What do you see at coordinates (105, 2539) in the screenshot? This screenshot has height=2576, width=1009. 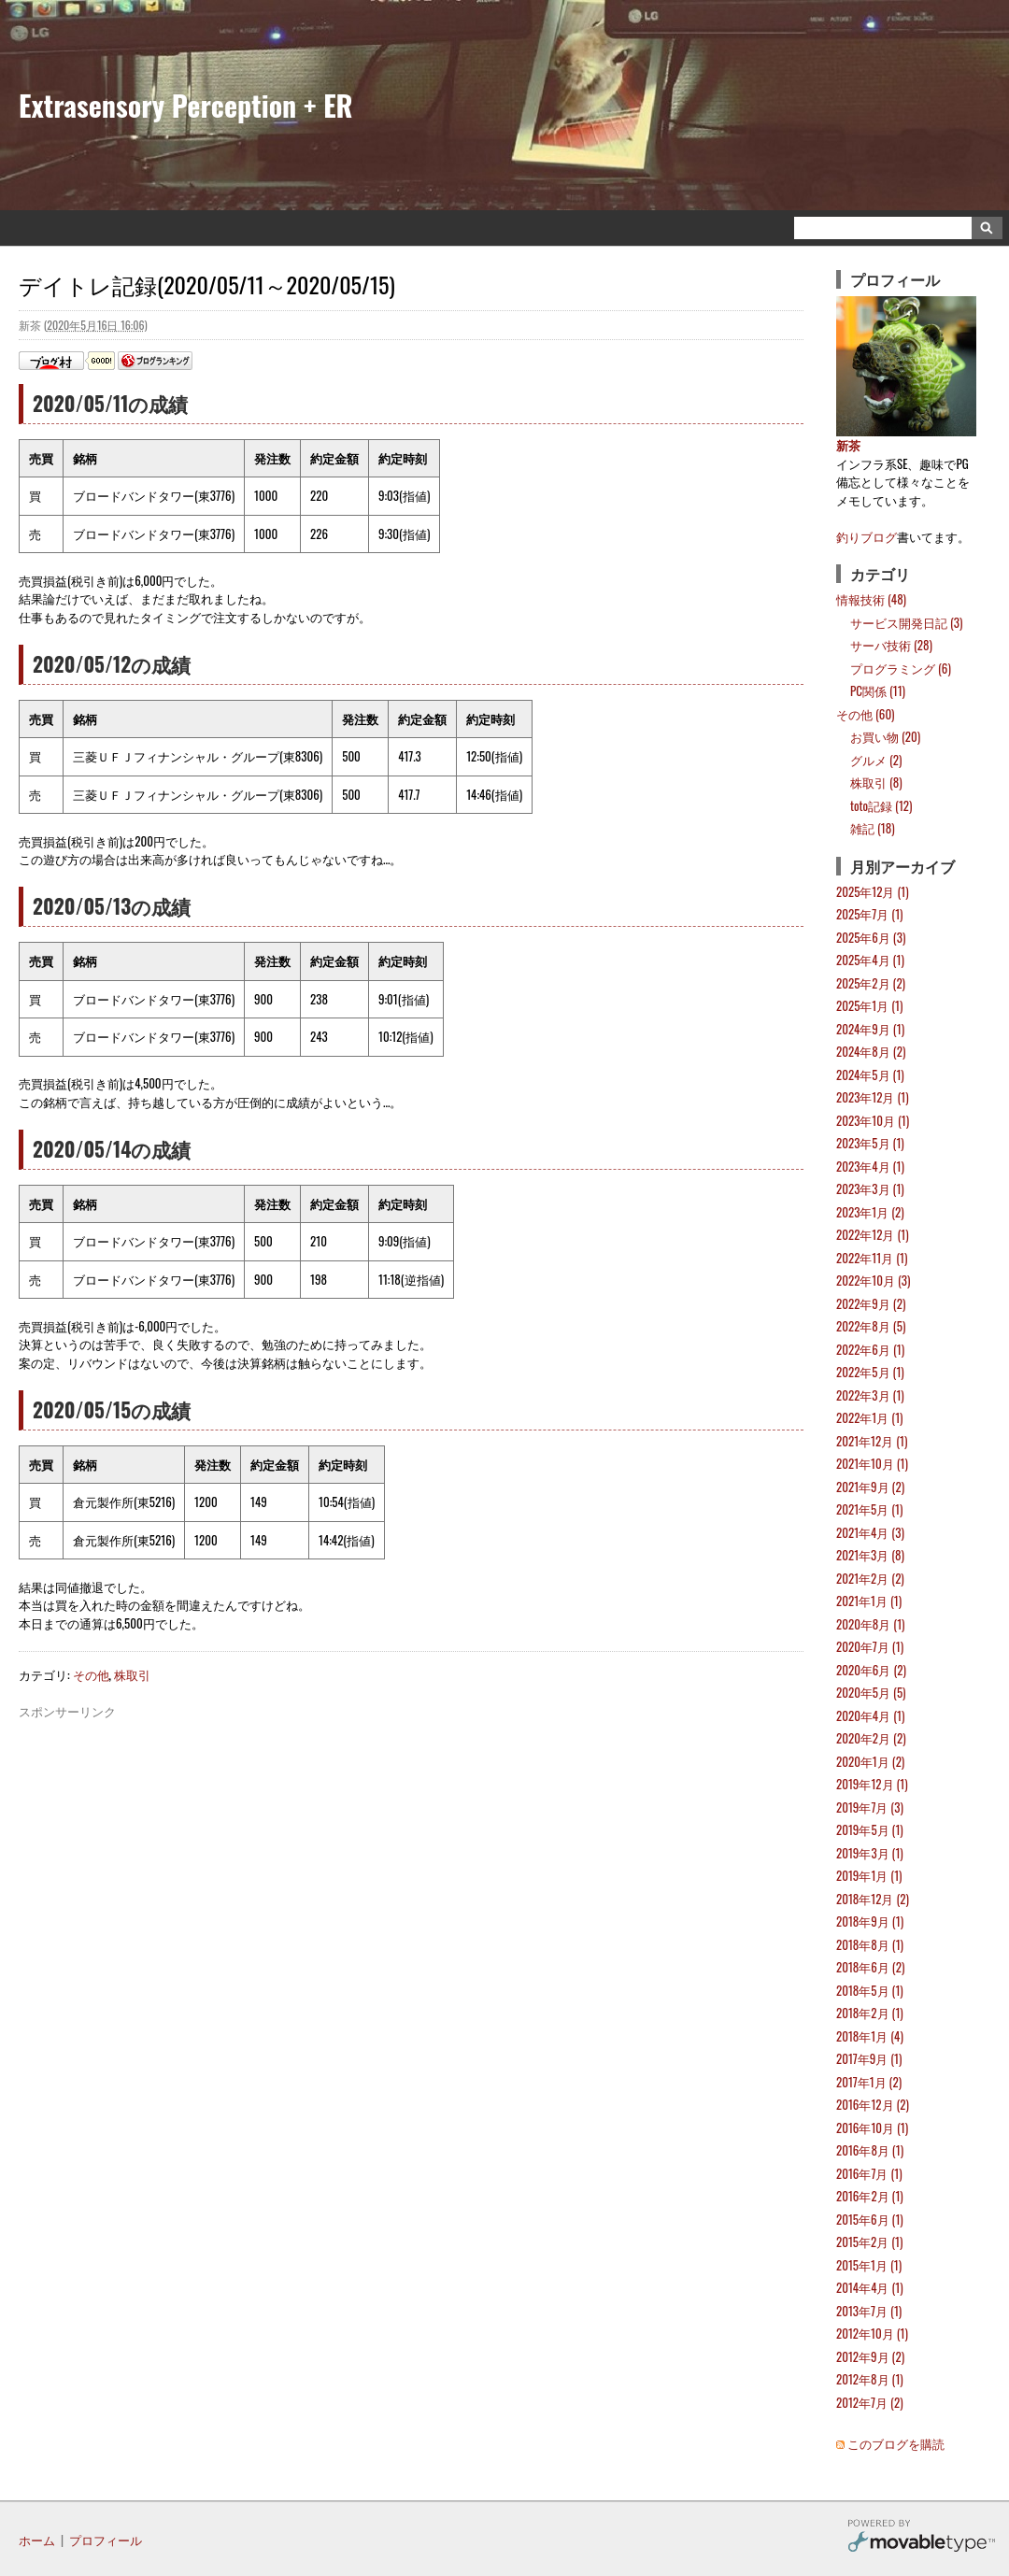 I see `プロフィール` at bounding box center [105, 2539].